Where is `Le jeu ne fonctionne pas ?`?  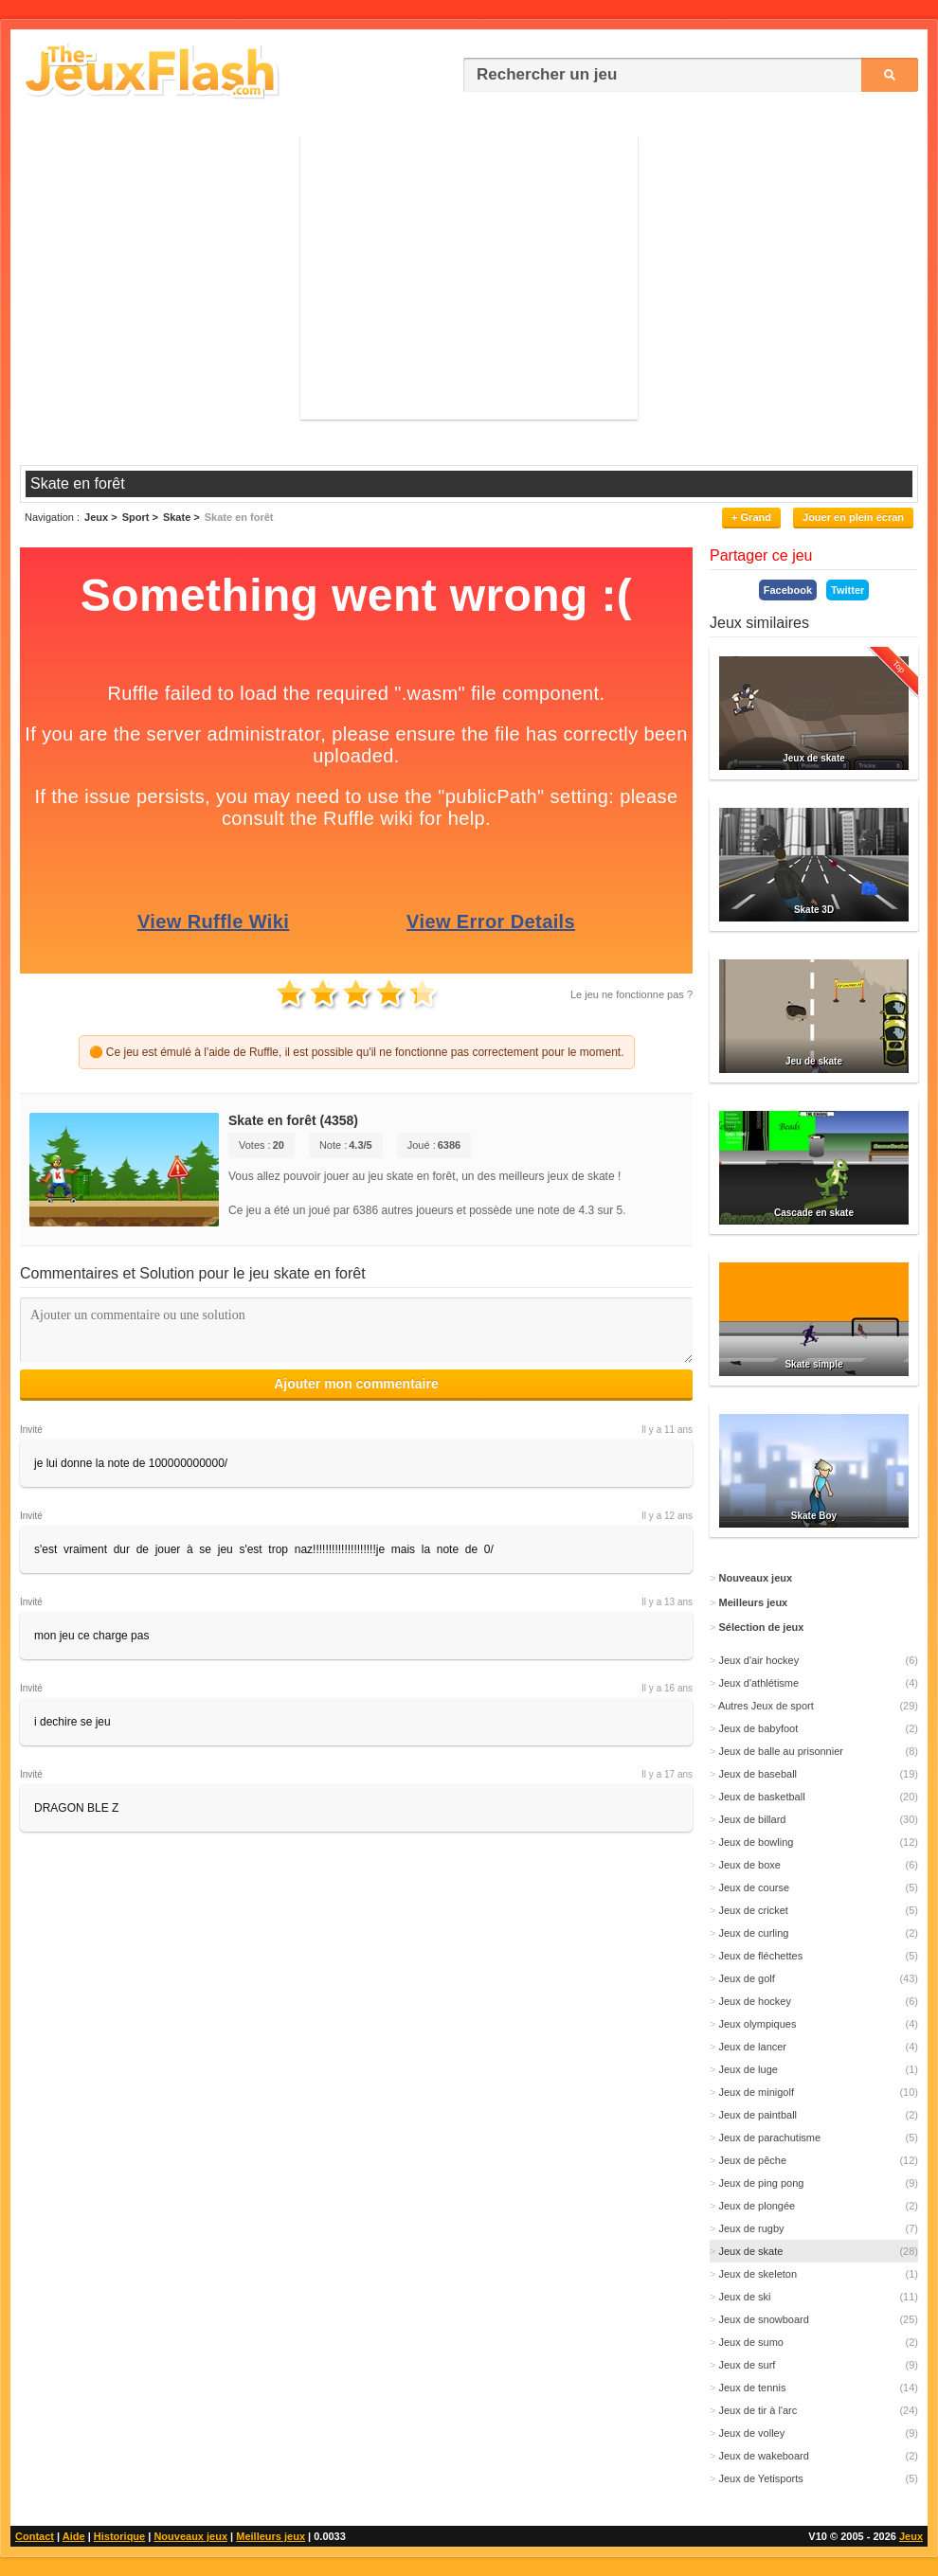 Le jeu ne fonctionne pas ? is located at coordinates (631, 994).